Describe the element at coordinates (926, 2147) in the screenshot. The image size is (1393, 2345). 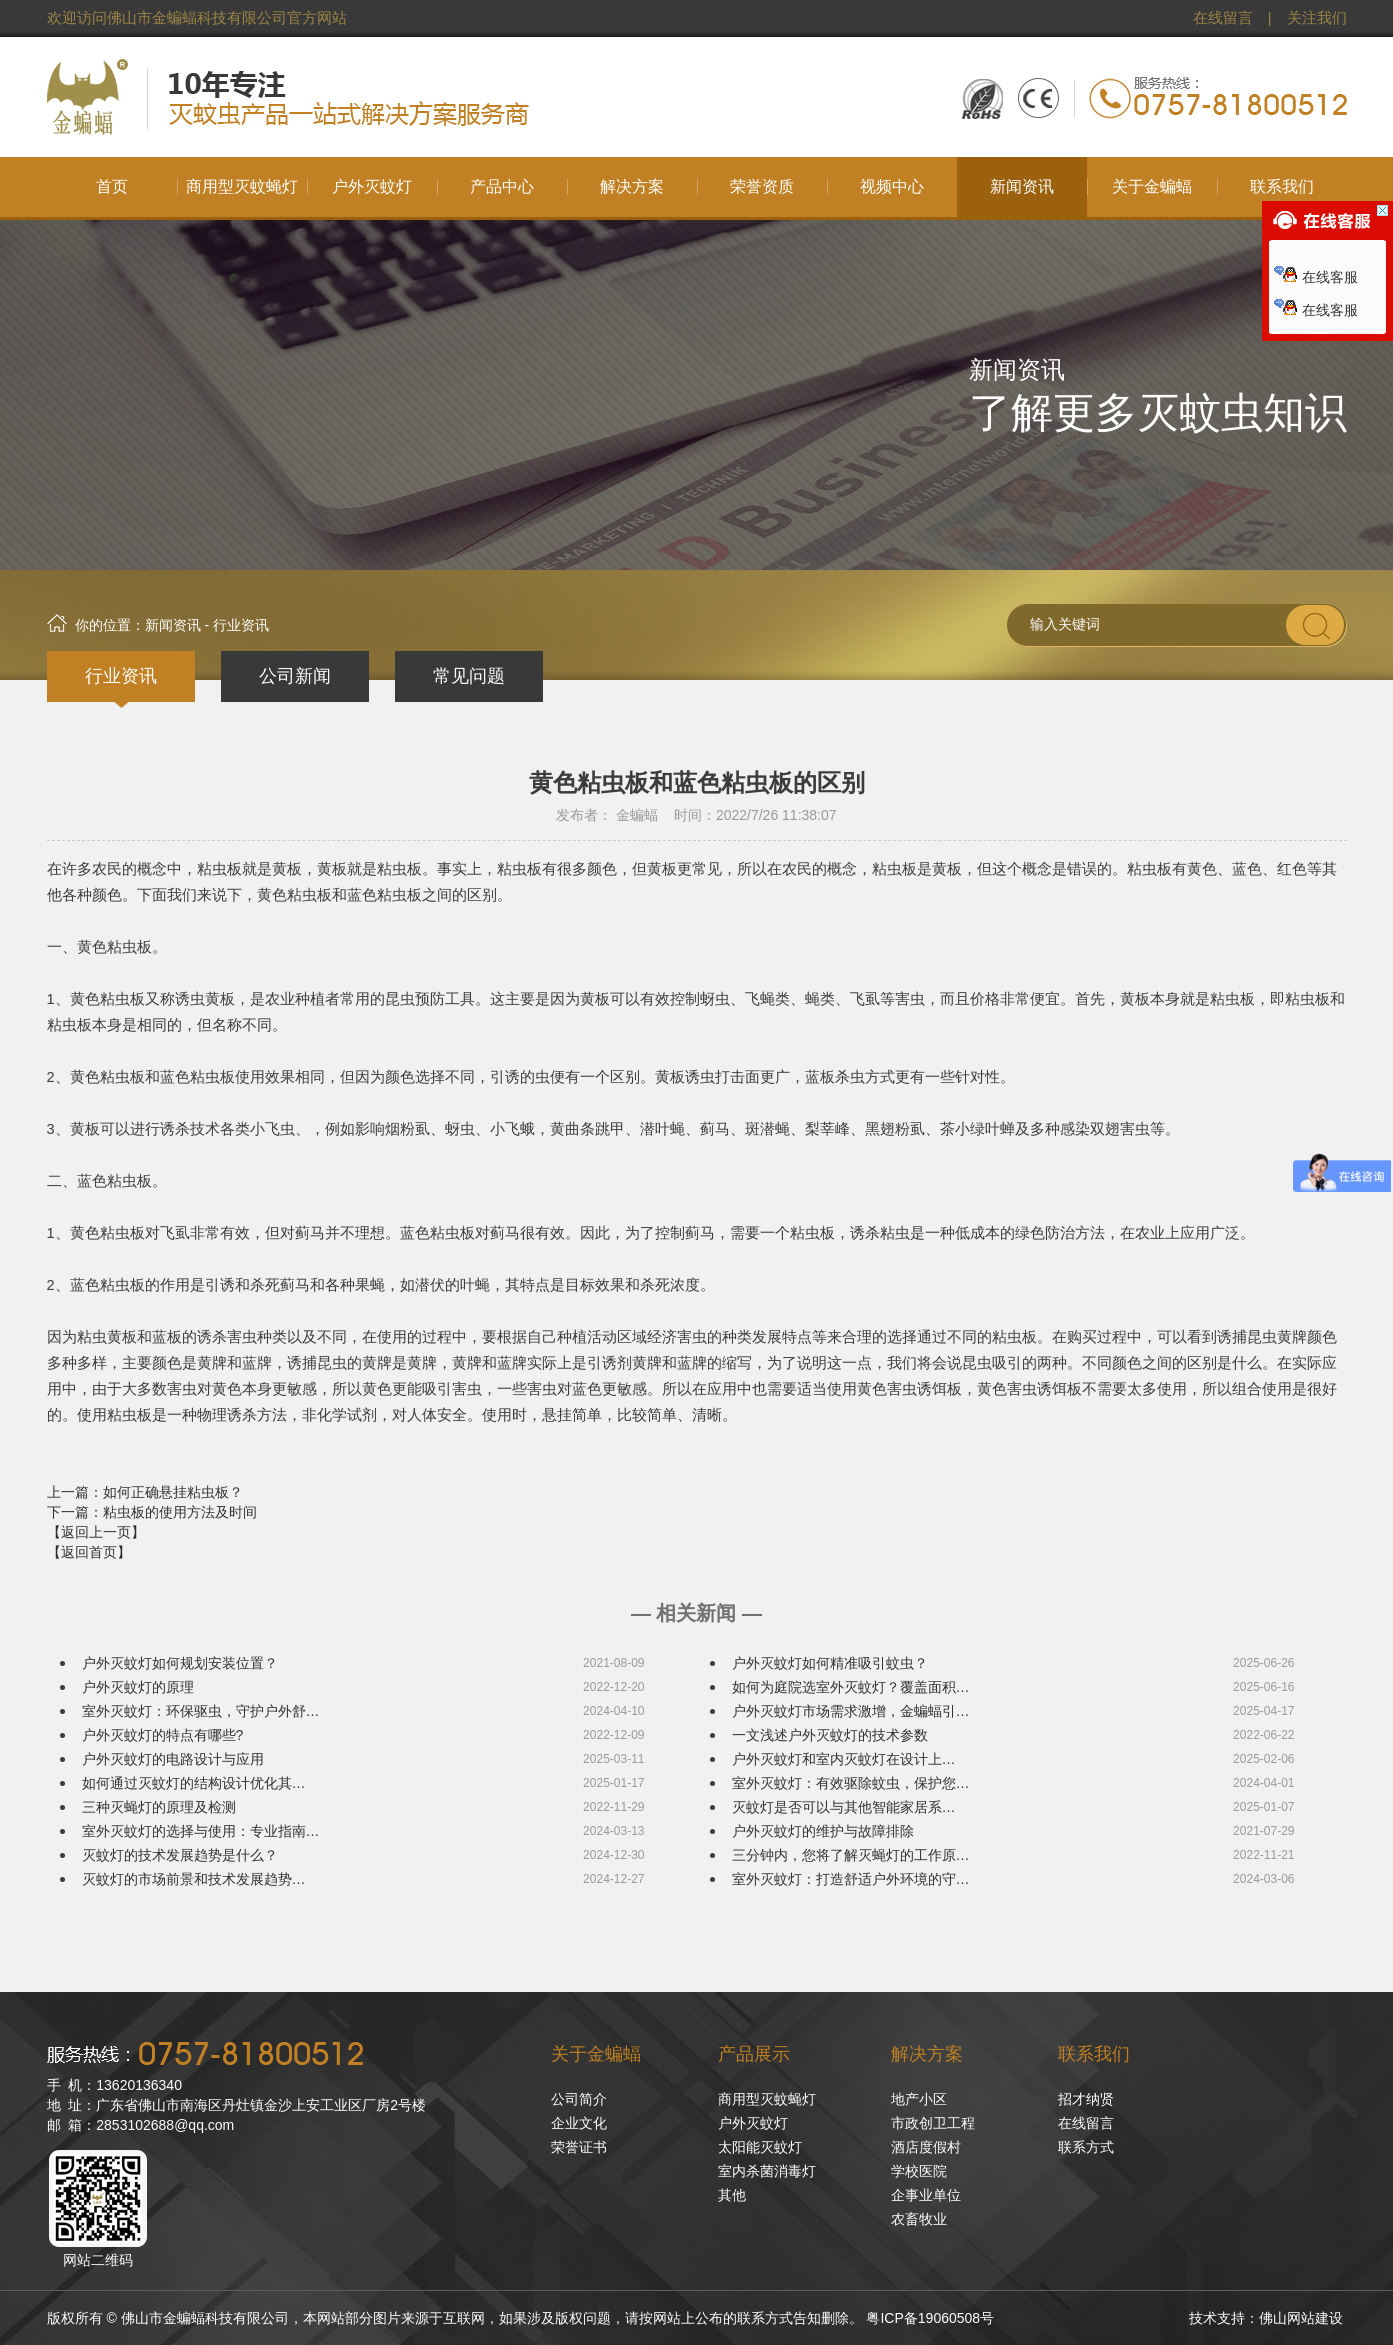
I see `酒店度假村` at that location.